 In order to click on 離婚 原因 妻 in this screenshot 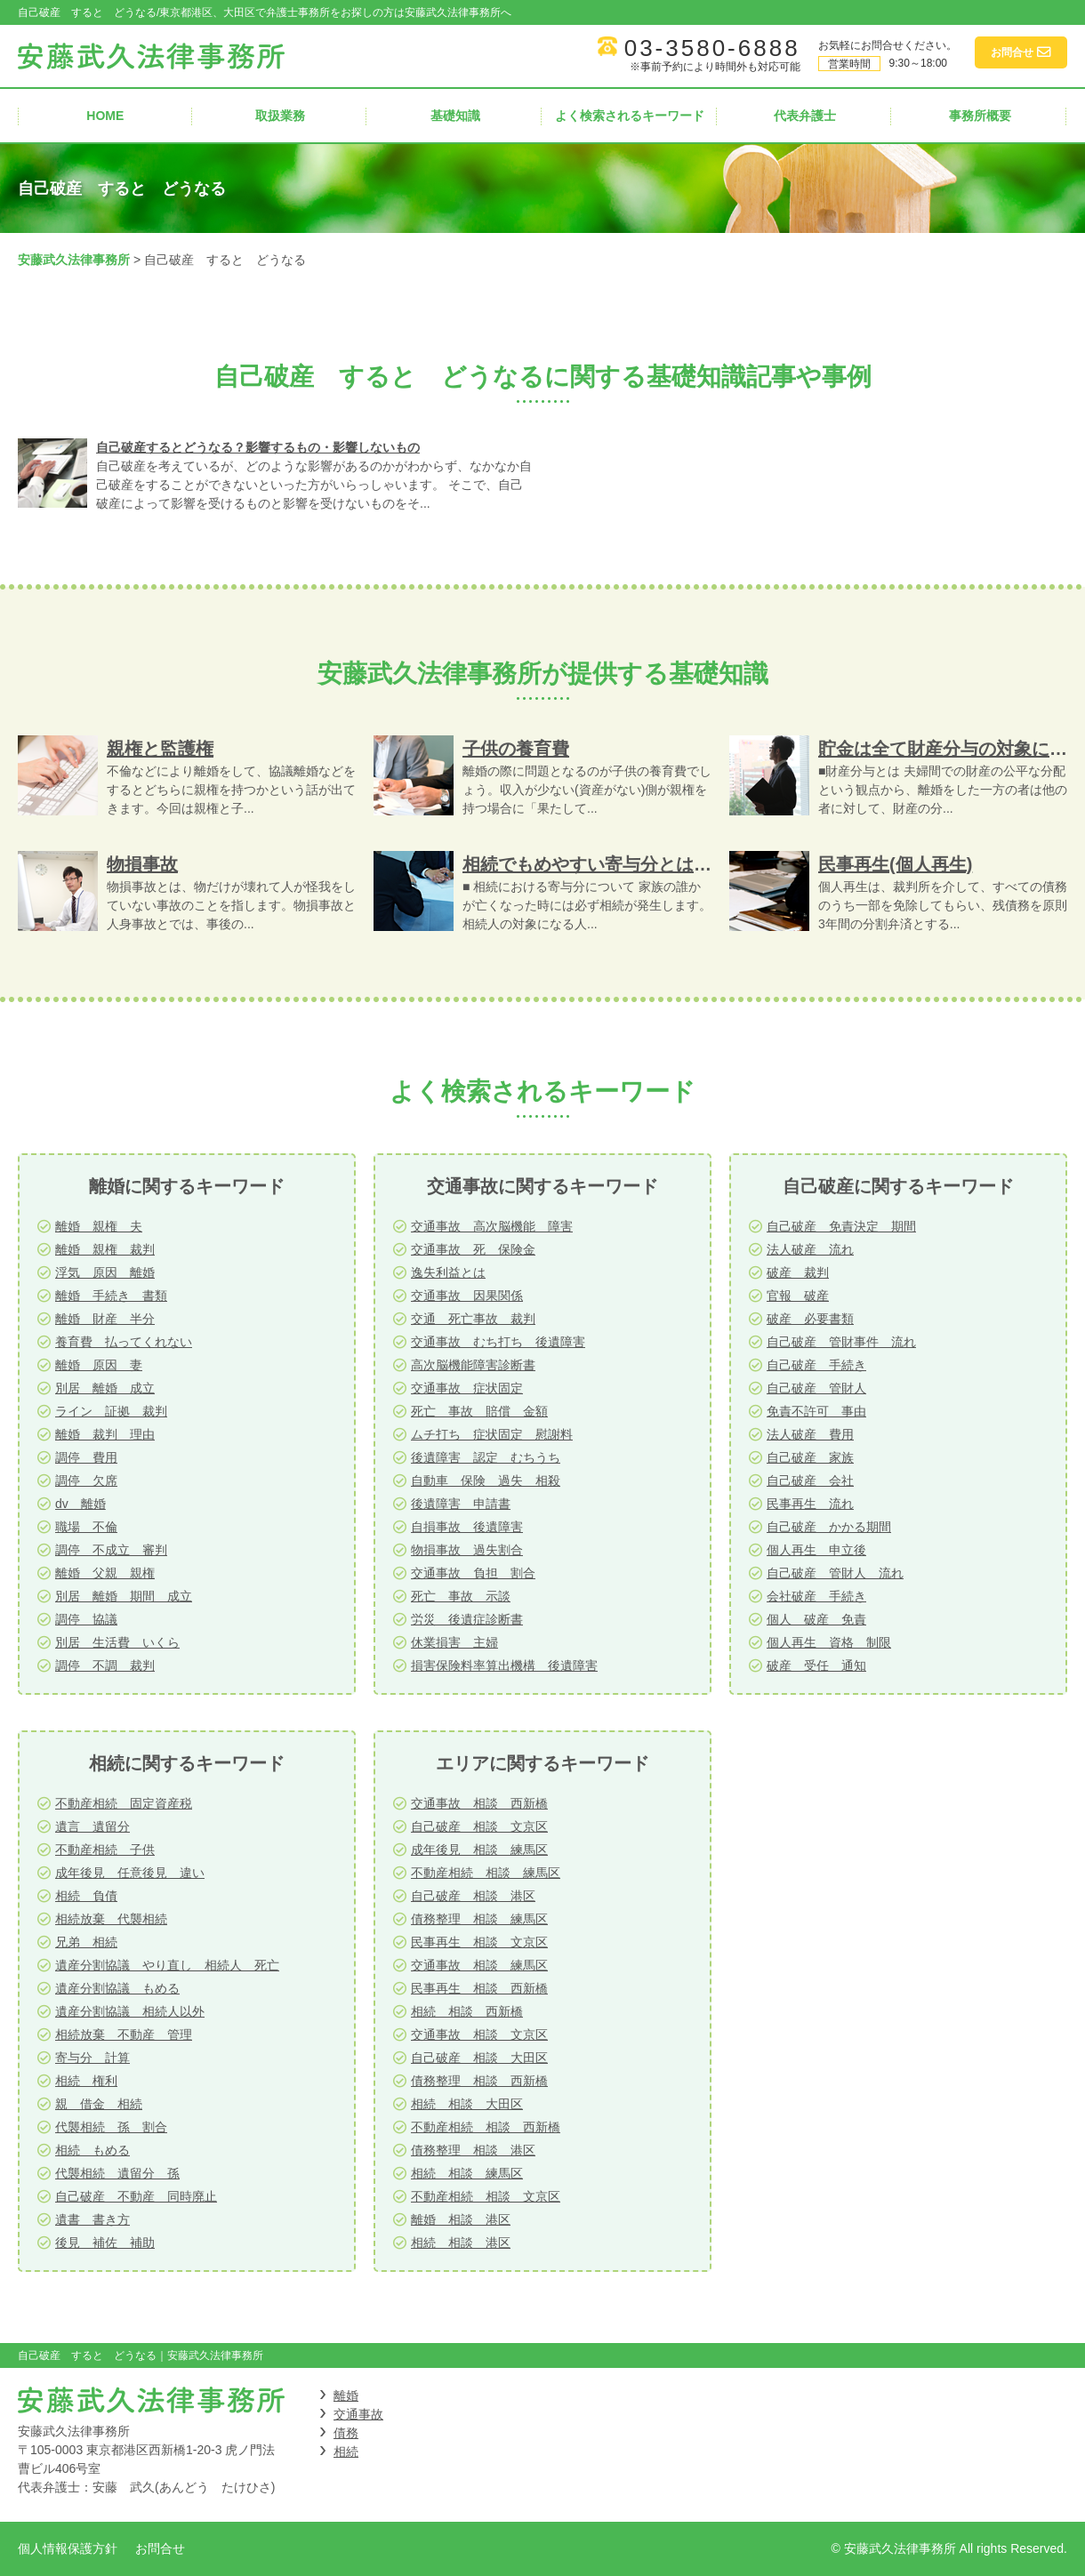, I will do `click(98, 1365)`.